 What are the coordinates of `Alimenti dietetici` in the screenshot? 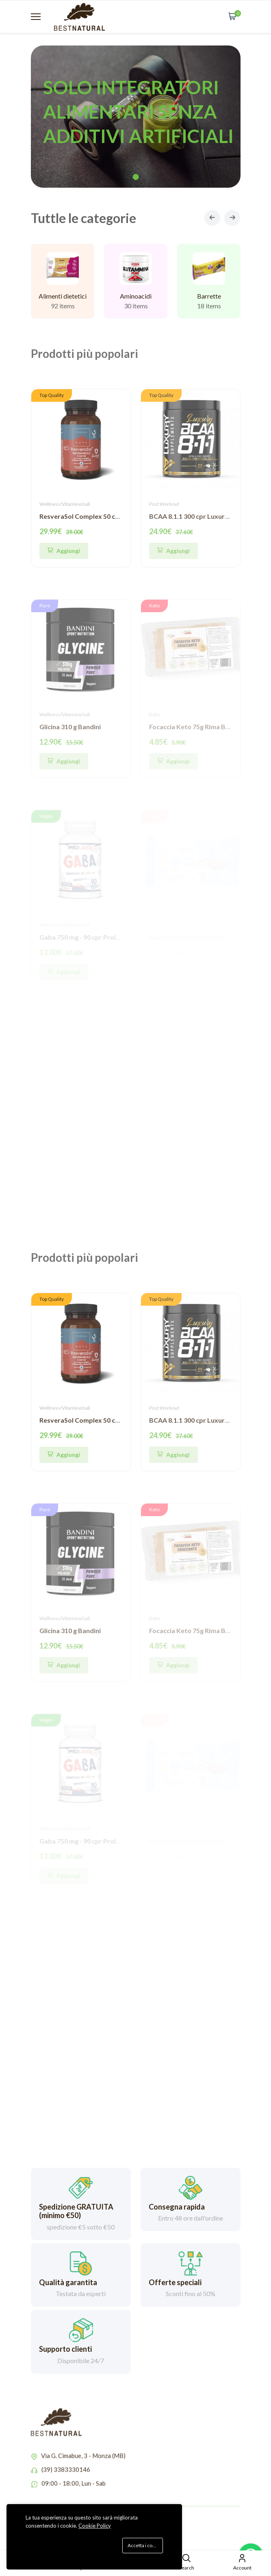 It's located at (63, 297).